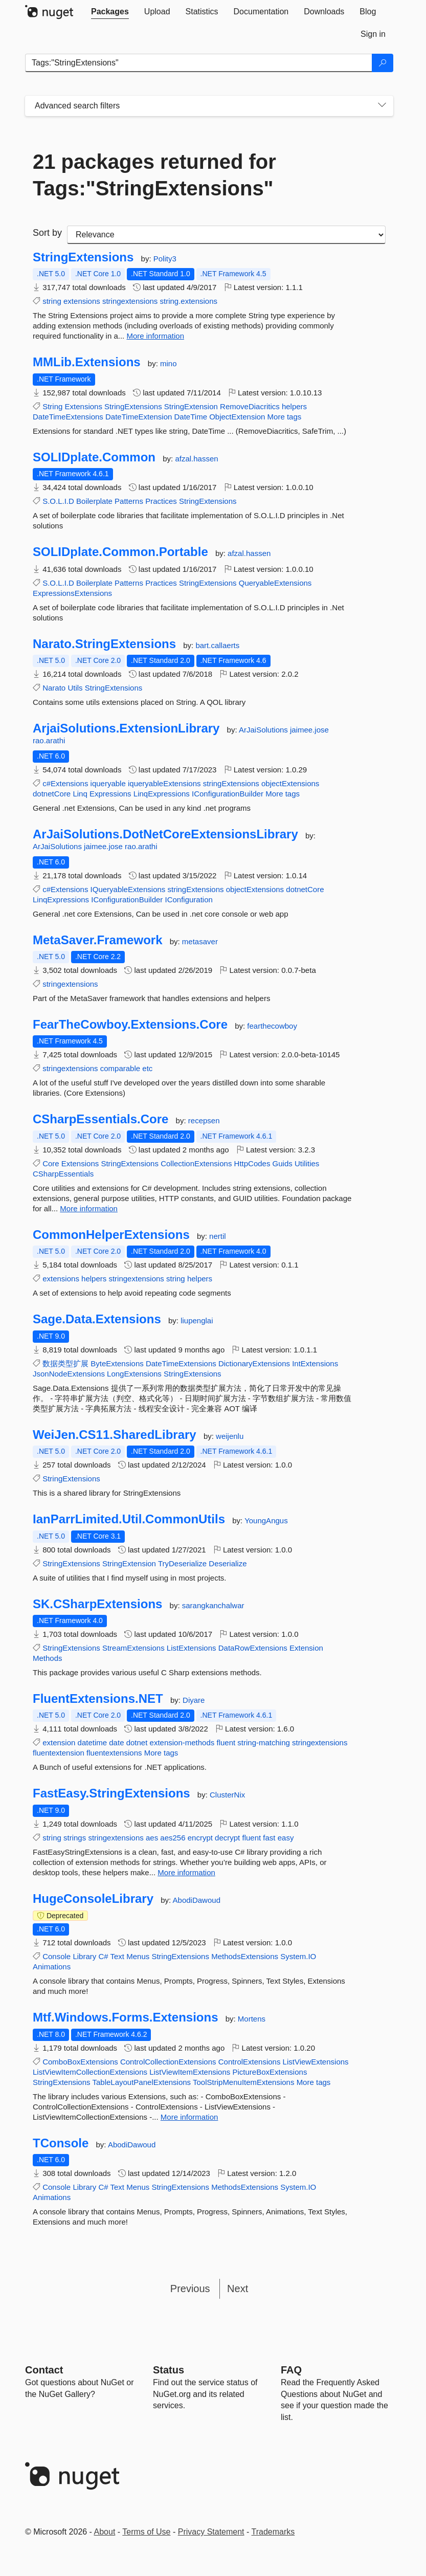 The image size is (426, 2576). Describe the element at coordinates (83, 406) in the screenshot. I see `Extensions` at that location.